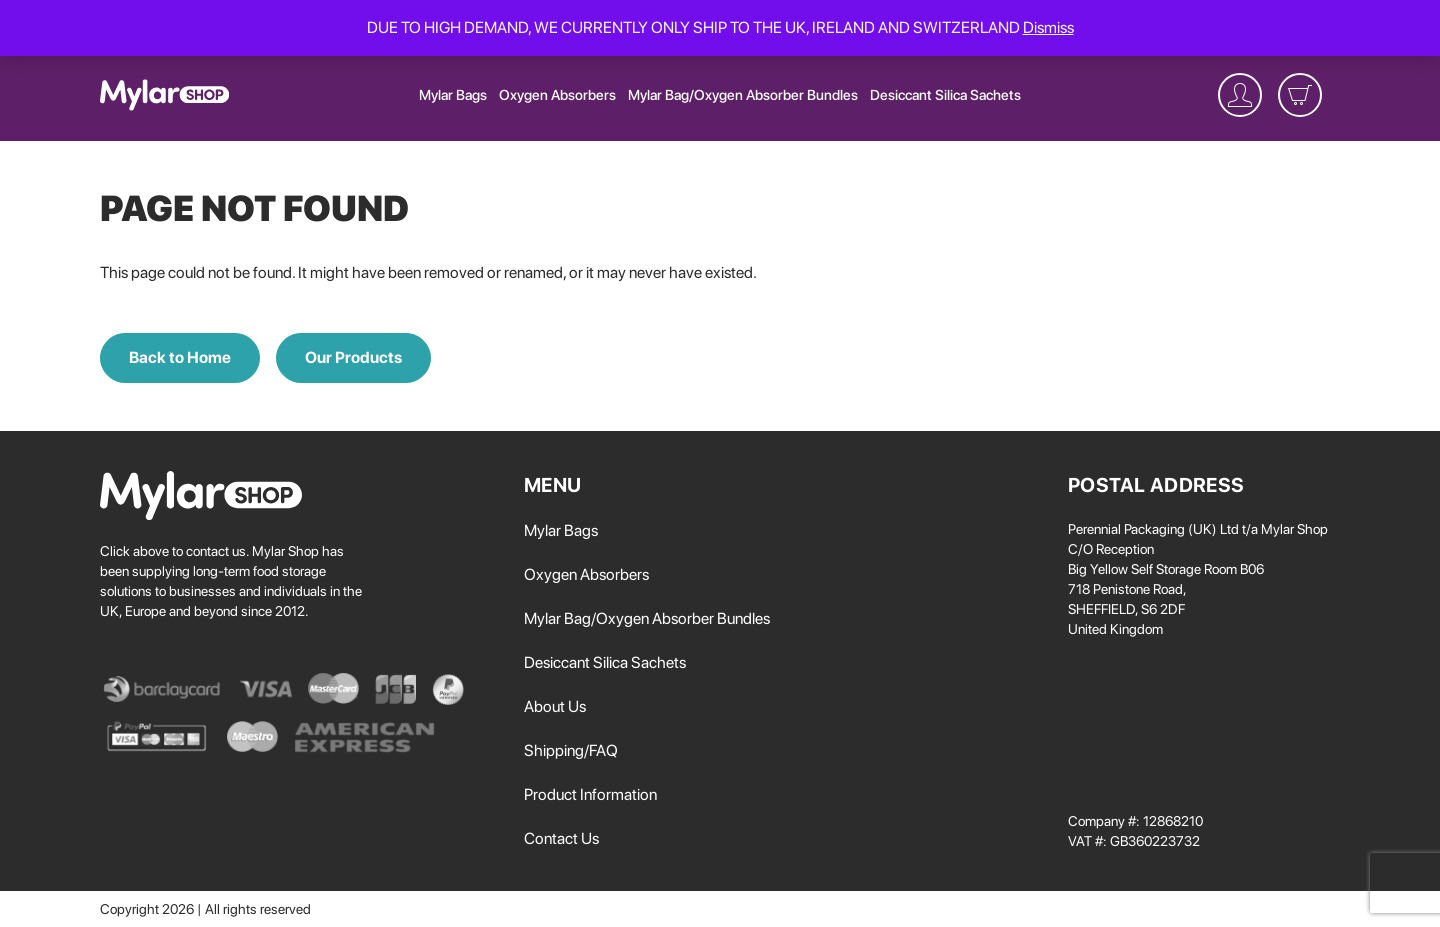 The width and height of the screenshot is (1440, 927). What do you see at coordinates (453, 94) in the screenshot?
I see `Mylar Bags` at bounding box center [453, 94].